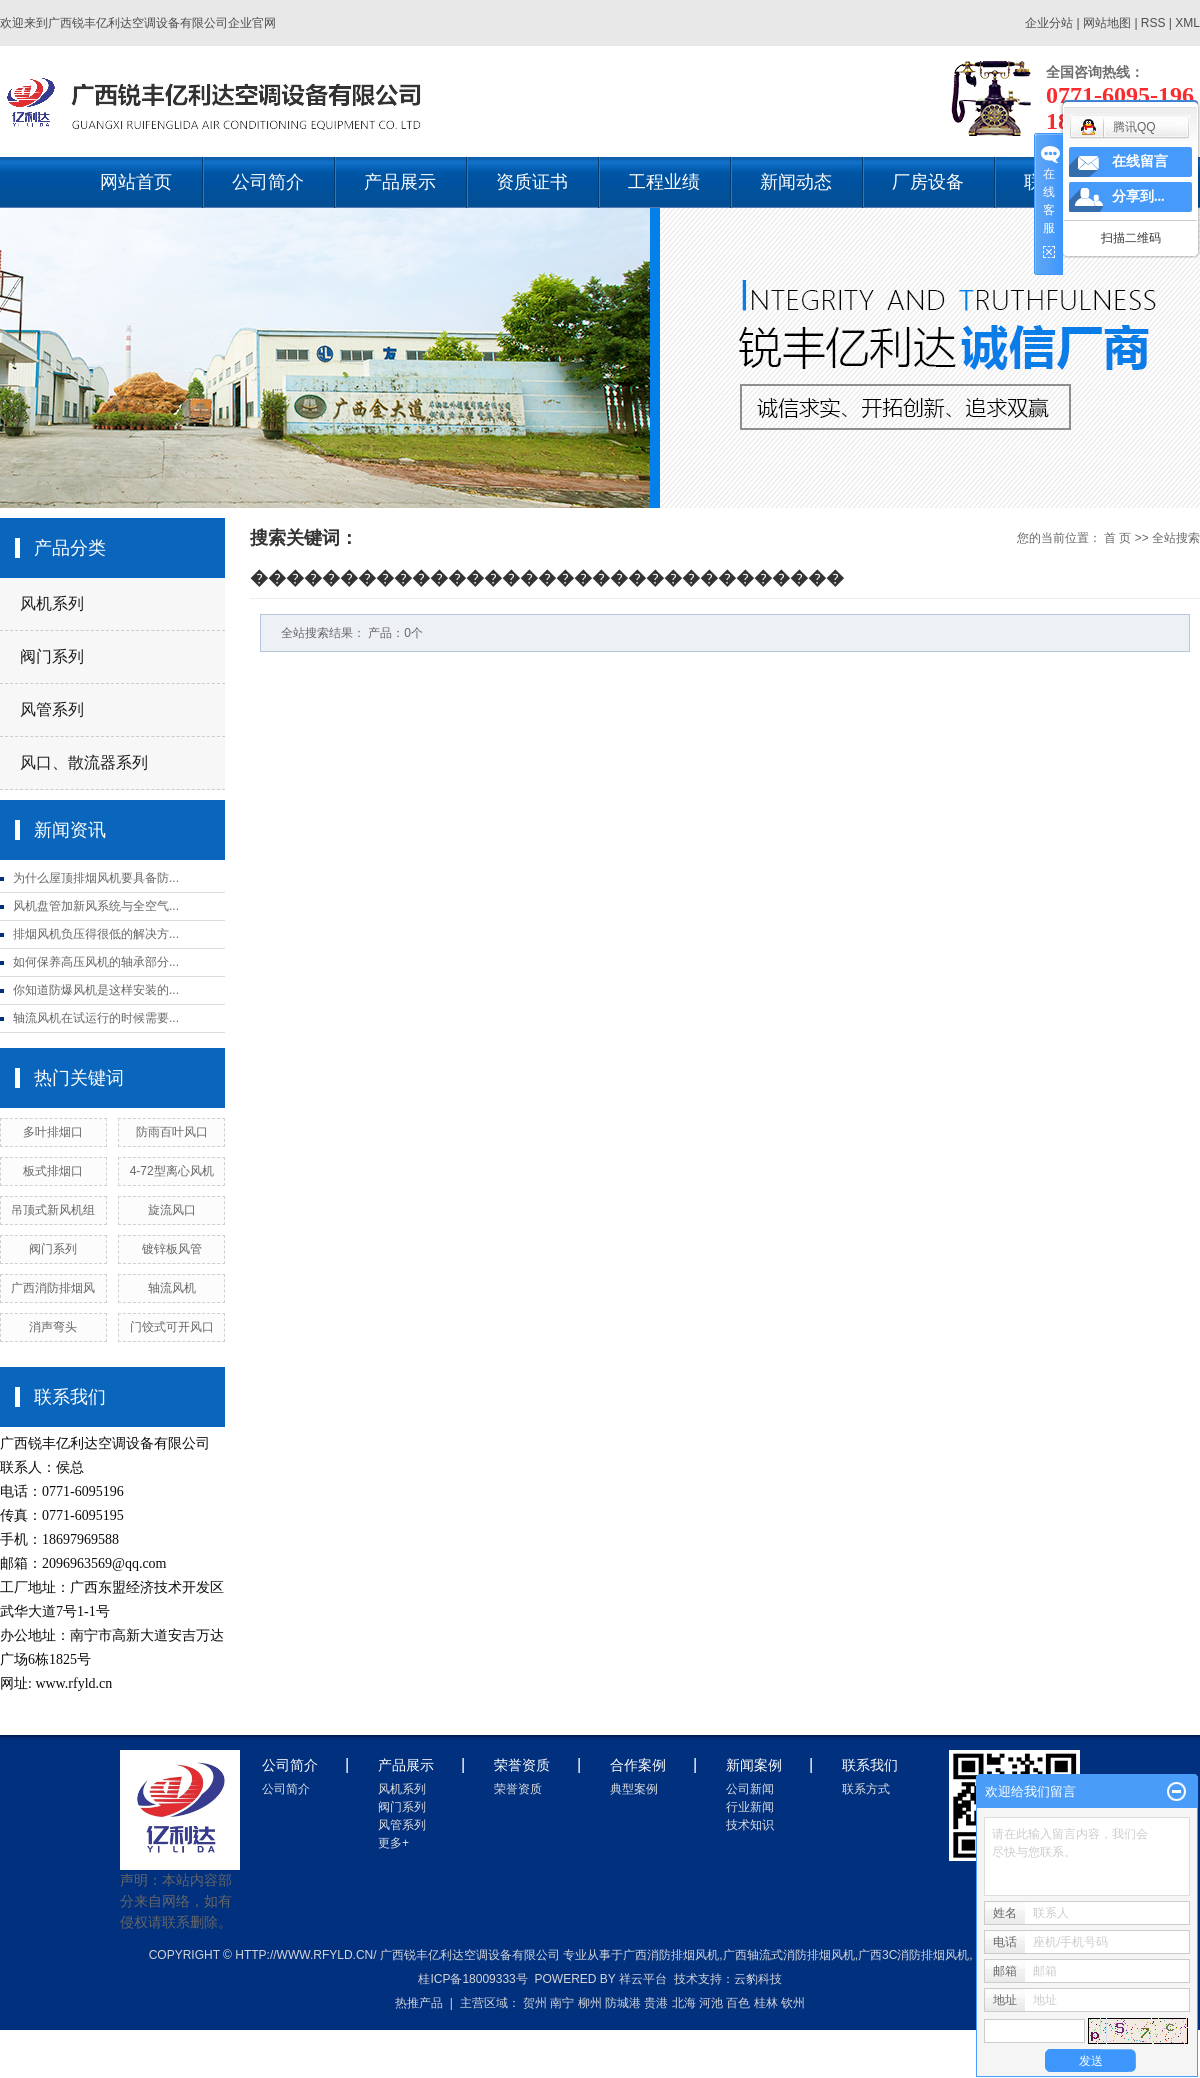 This screenshot has width=1200, height=2078. I want to click on 工程业绩, so click(664, 182).